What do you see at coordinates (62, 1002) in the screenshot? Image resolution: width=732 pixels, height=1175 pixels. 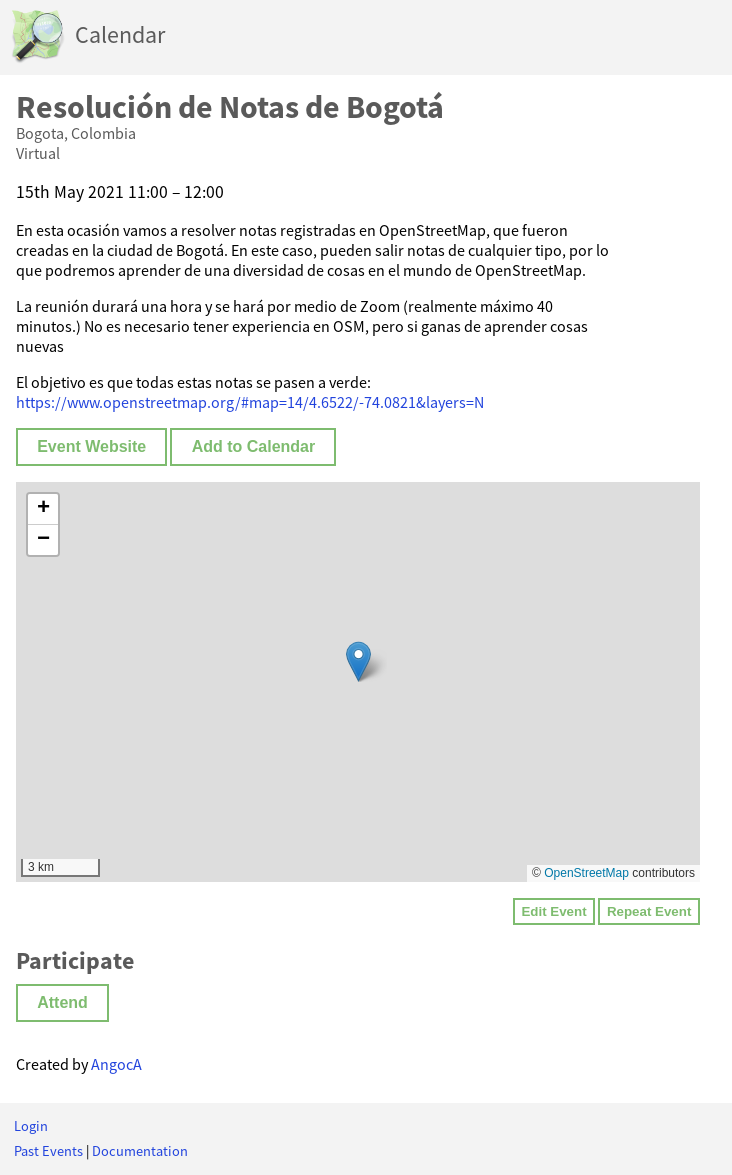 I see `Attend` at bounding box center [62, 1002].